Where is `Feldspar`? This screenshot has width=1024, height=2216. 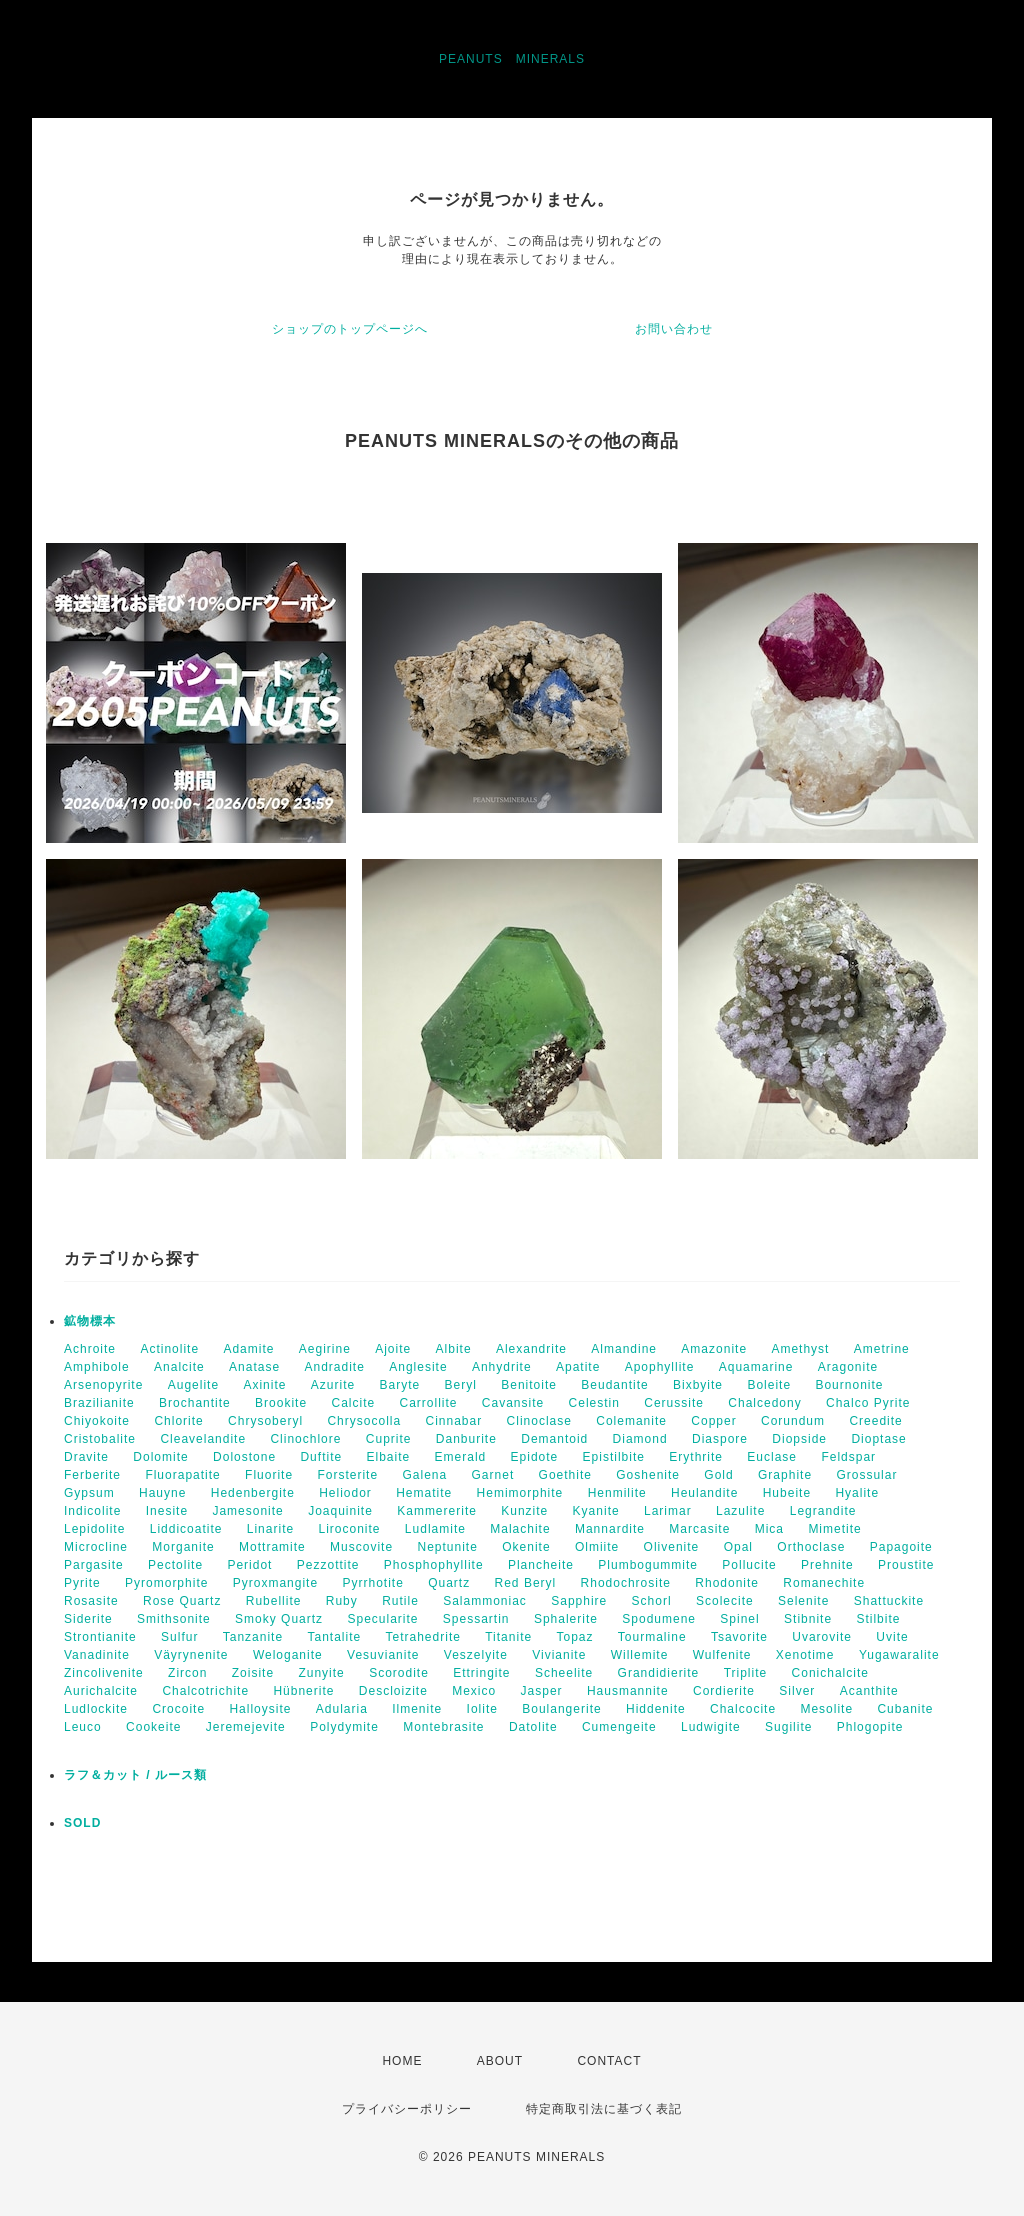
Feldspar is located at coordinates (848, 1457).